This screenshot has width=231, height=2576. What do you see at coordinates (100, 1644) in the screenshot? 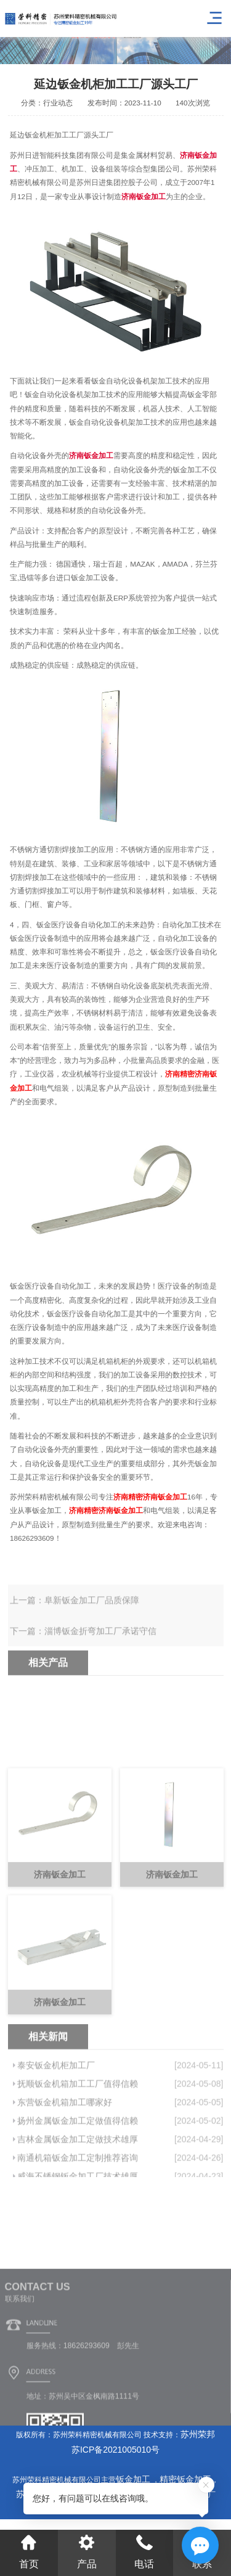
I see `淄博钣金折弯加工厂承诺守信` at bounding box center [100, 1644].